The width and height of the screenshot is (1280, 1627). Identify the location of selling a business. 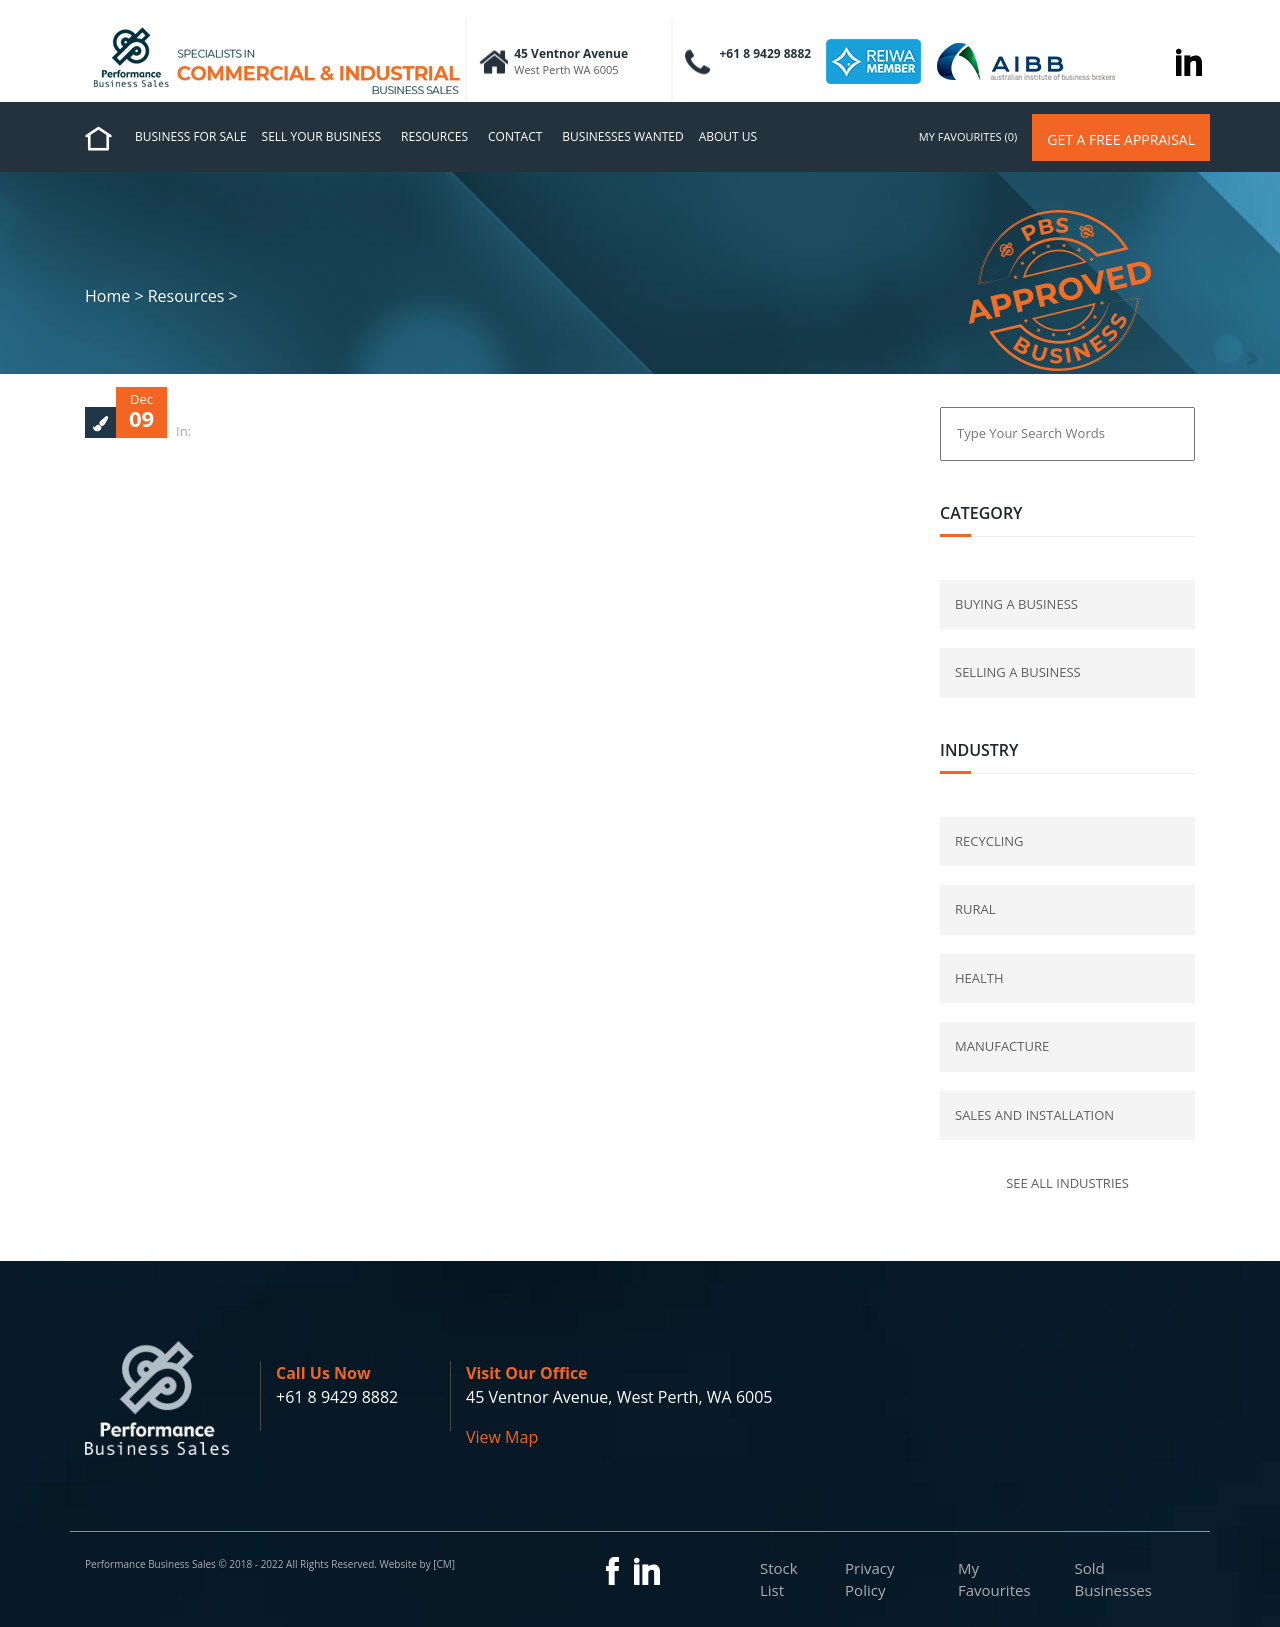
(1018, 672).